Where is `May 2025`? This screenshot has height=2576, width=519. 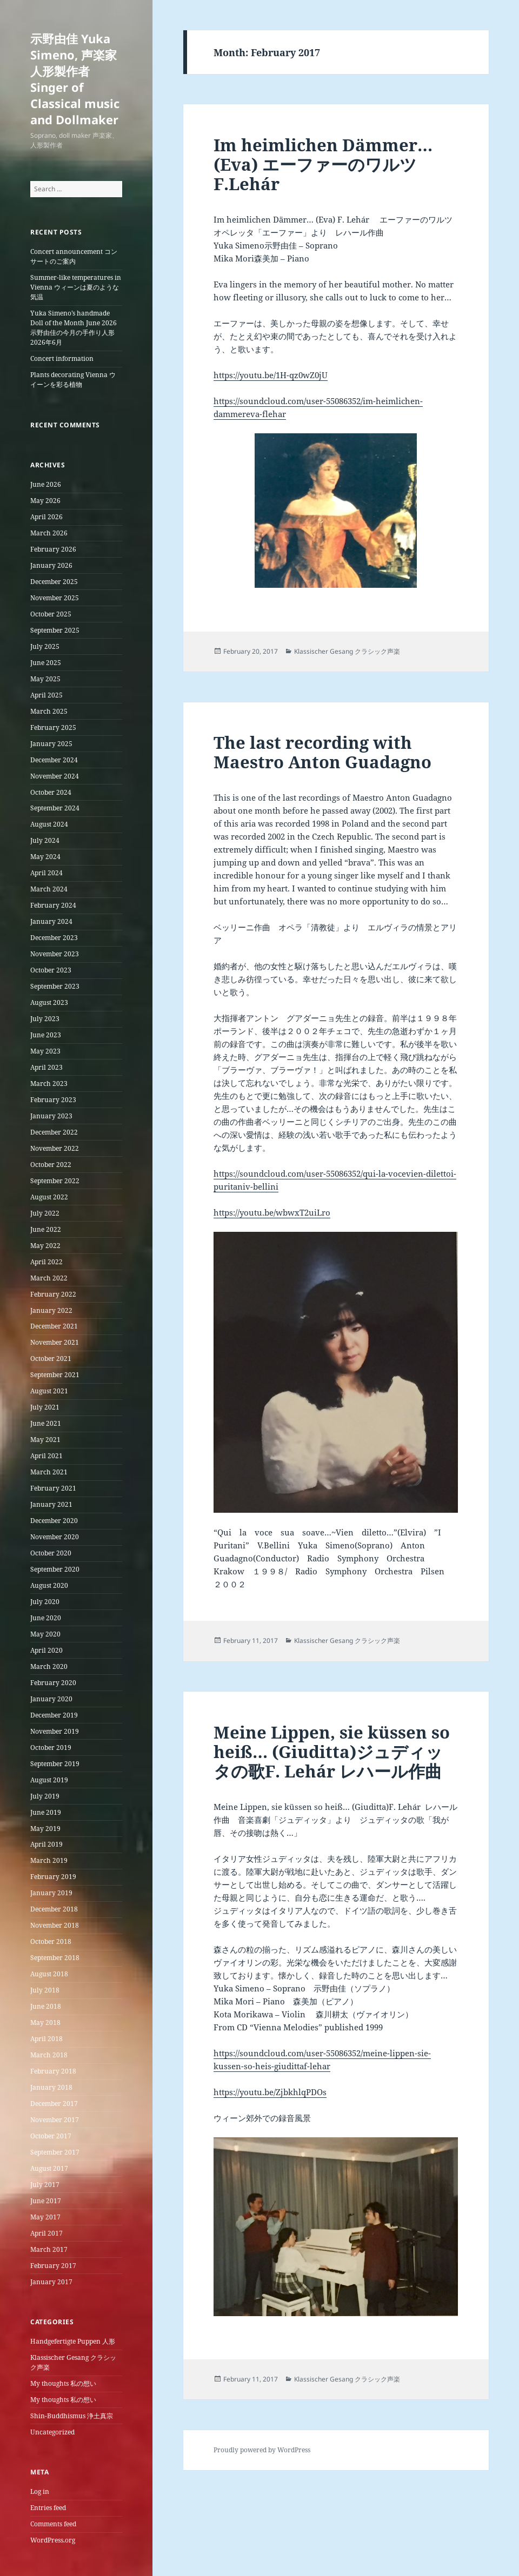
May 2025 is located at coordinates (45, 678).